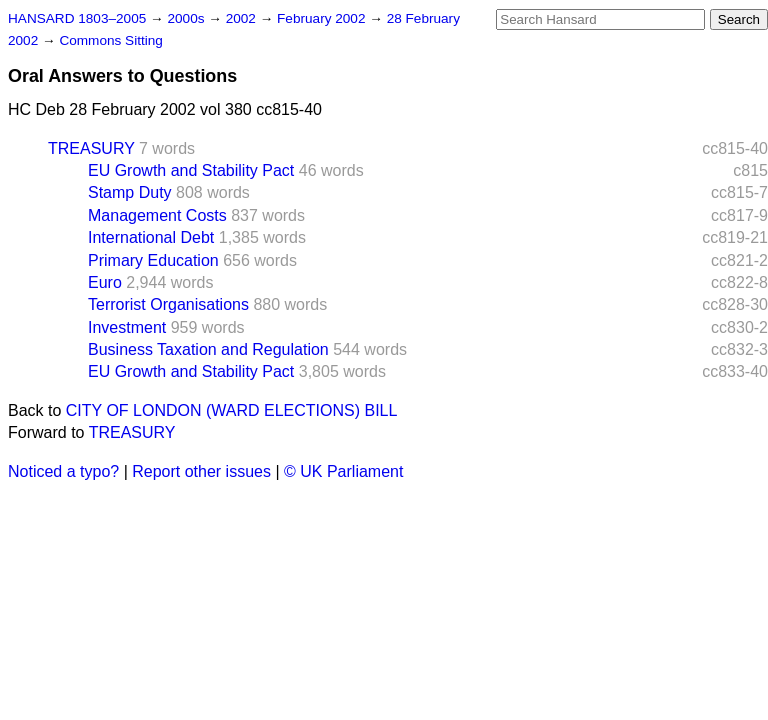  I want to click on Report other issues, so click(201, 471).